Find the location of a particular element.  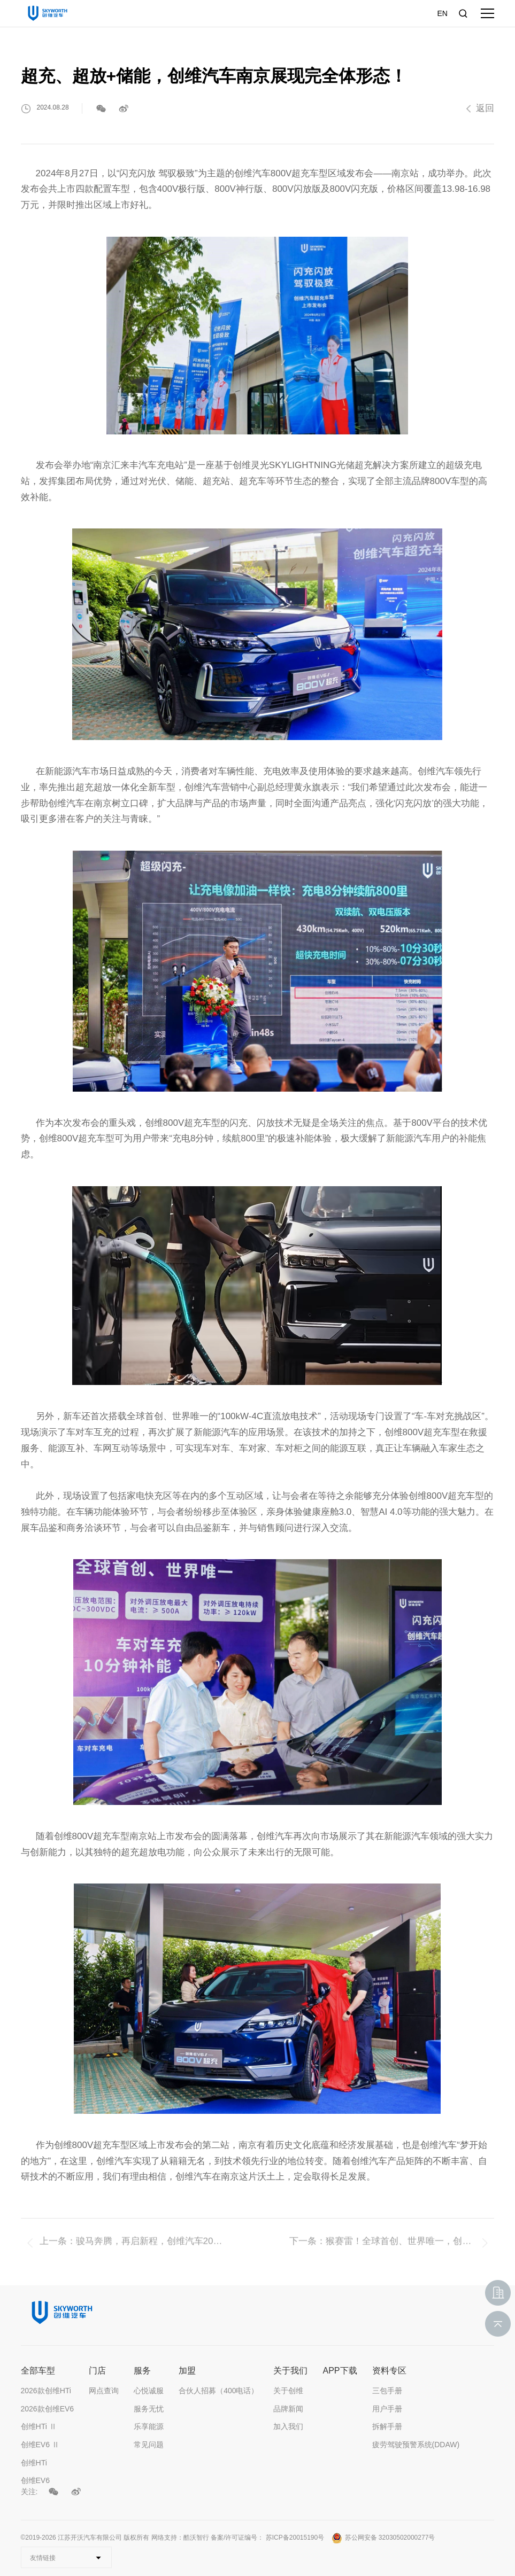

骏马奔腾，再启新程，创维汽车2026年度创新评比暨年度工作动员大会圆满举行 is located at coordinates (151, 2254).